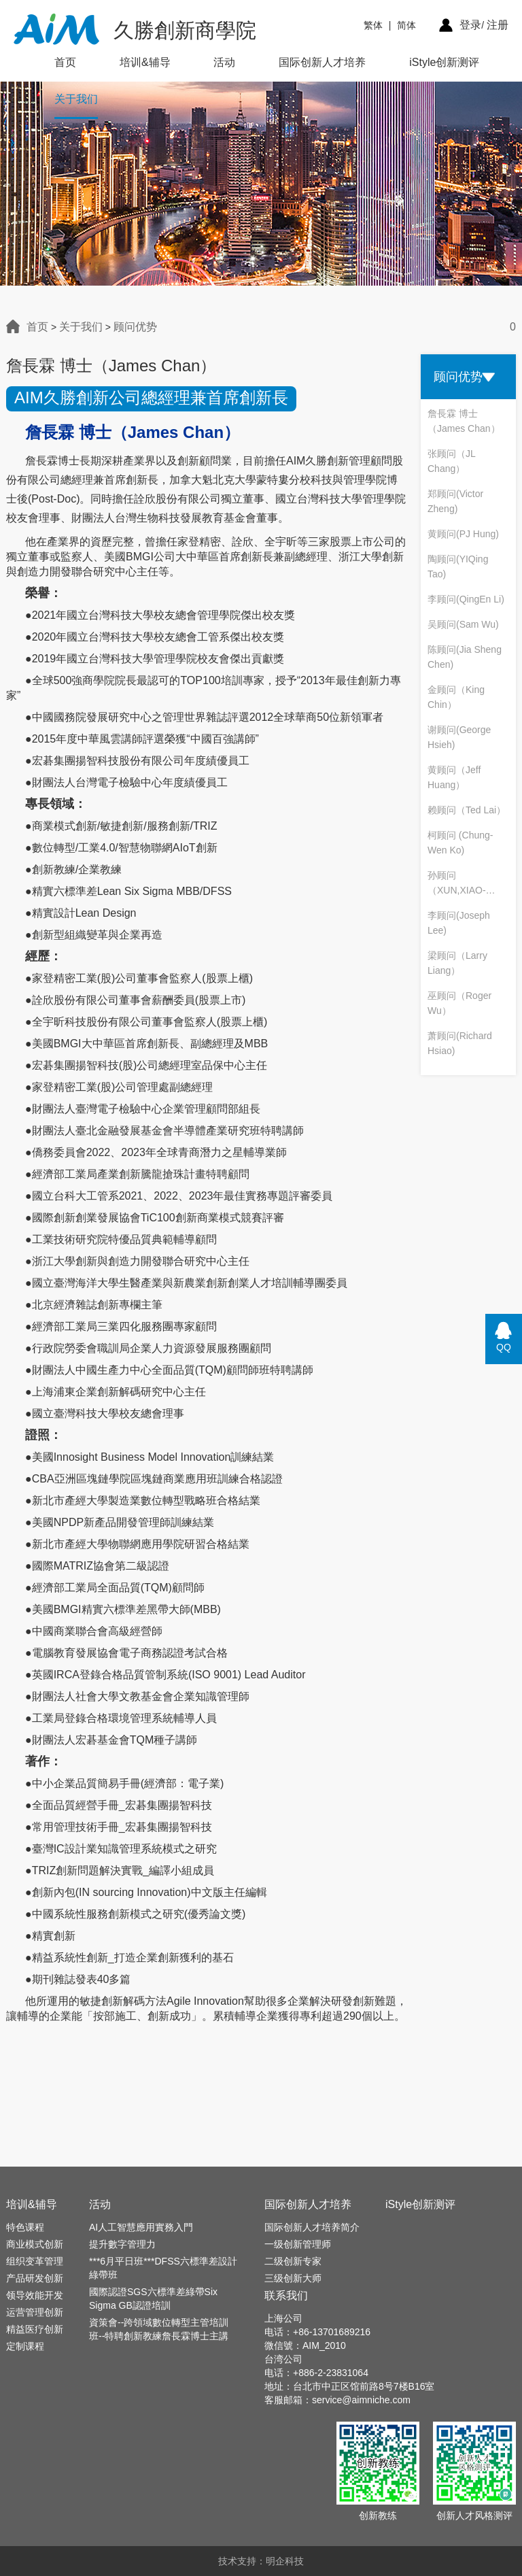 The width and height of the screenshot is (522, 2576). What do you see at coordinates (141, 2227) in the screenshot?
I see `AI人工智慧應用實務入門` at bounding box center [141, 2227].